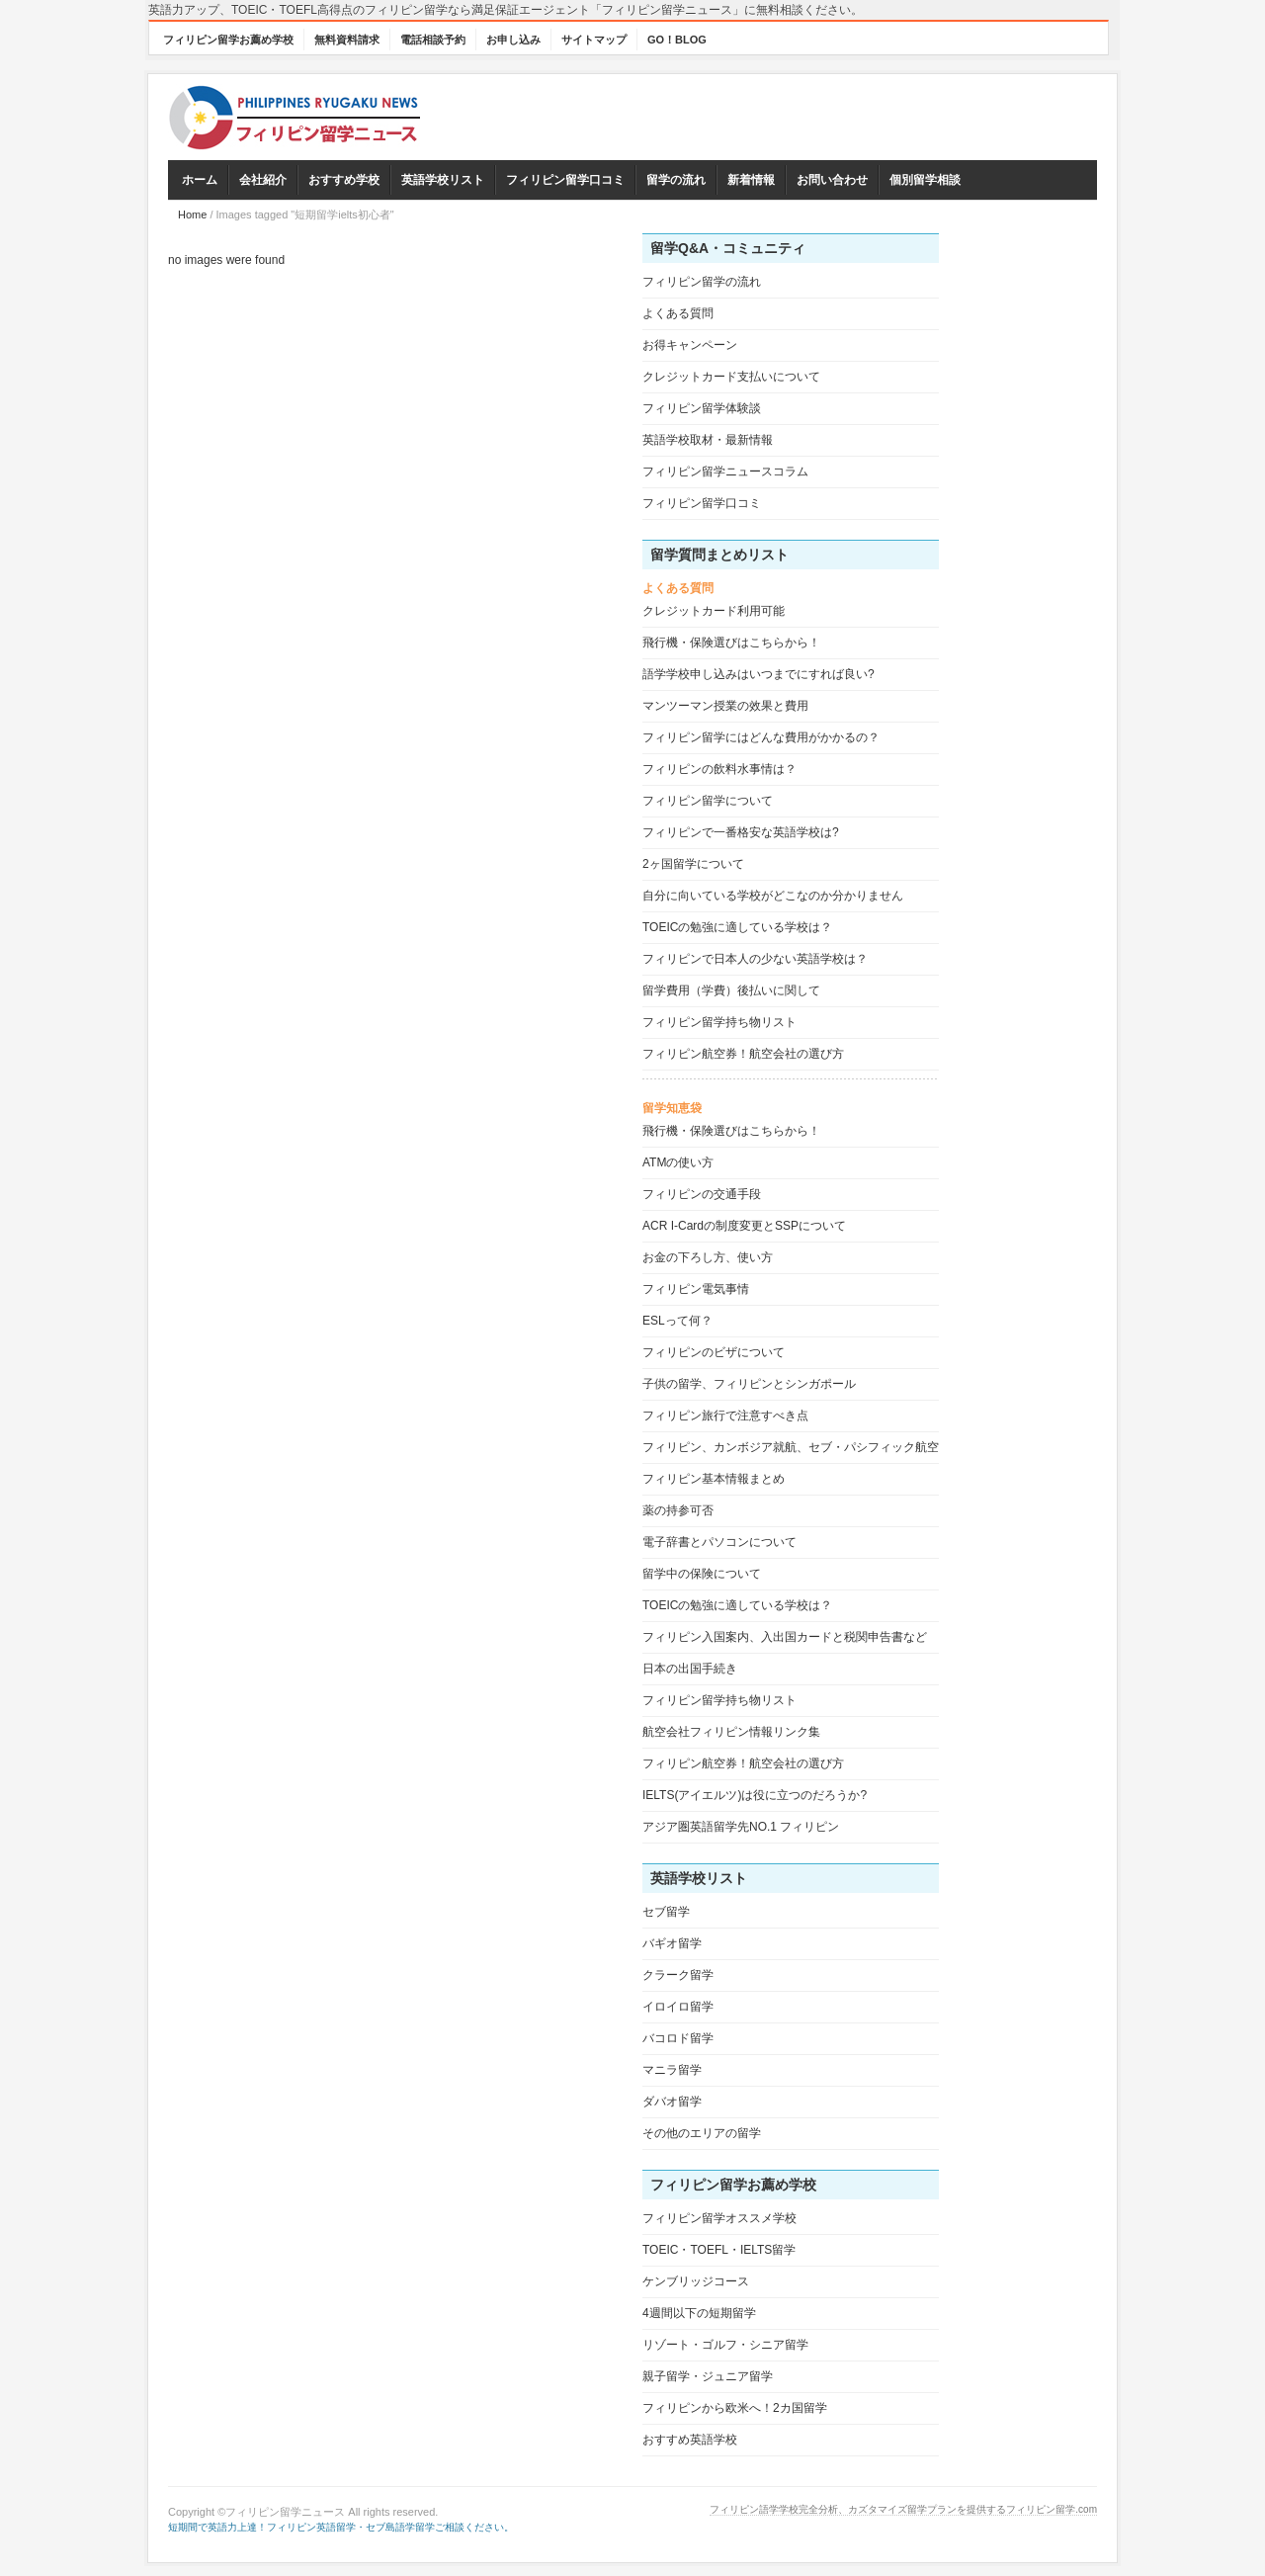  I want to click on マニラ留学, so click(672, 2070).